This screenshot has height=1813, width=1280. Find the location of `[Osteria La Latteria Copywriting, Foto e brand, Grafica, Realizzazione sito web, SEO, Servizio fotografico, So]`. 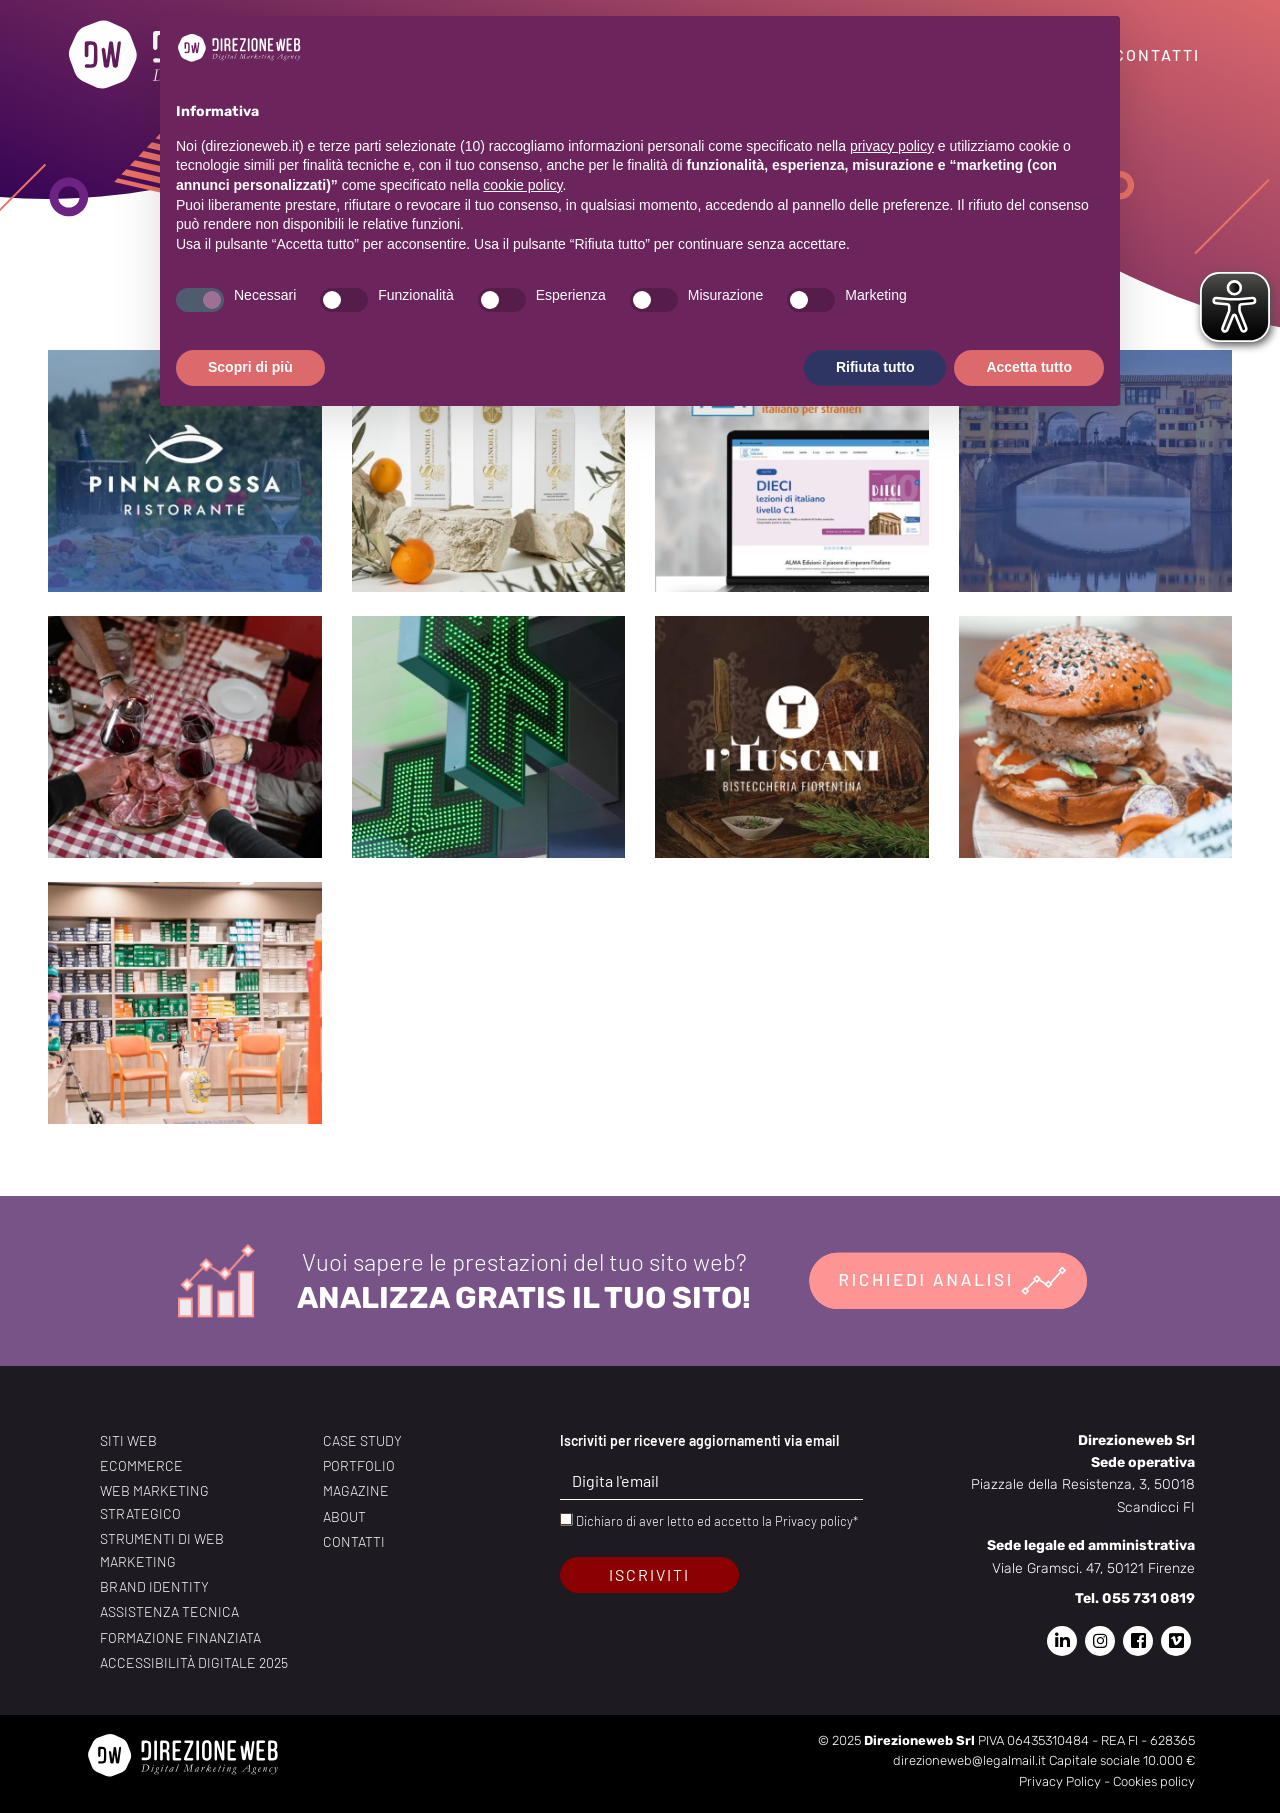

[Osteria La Latteria Copywriting, Foto e brand, Grafica, Realizzazione sito web, SEO, Servizio fotografico, So] is located at coordinates (185, 737).